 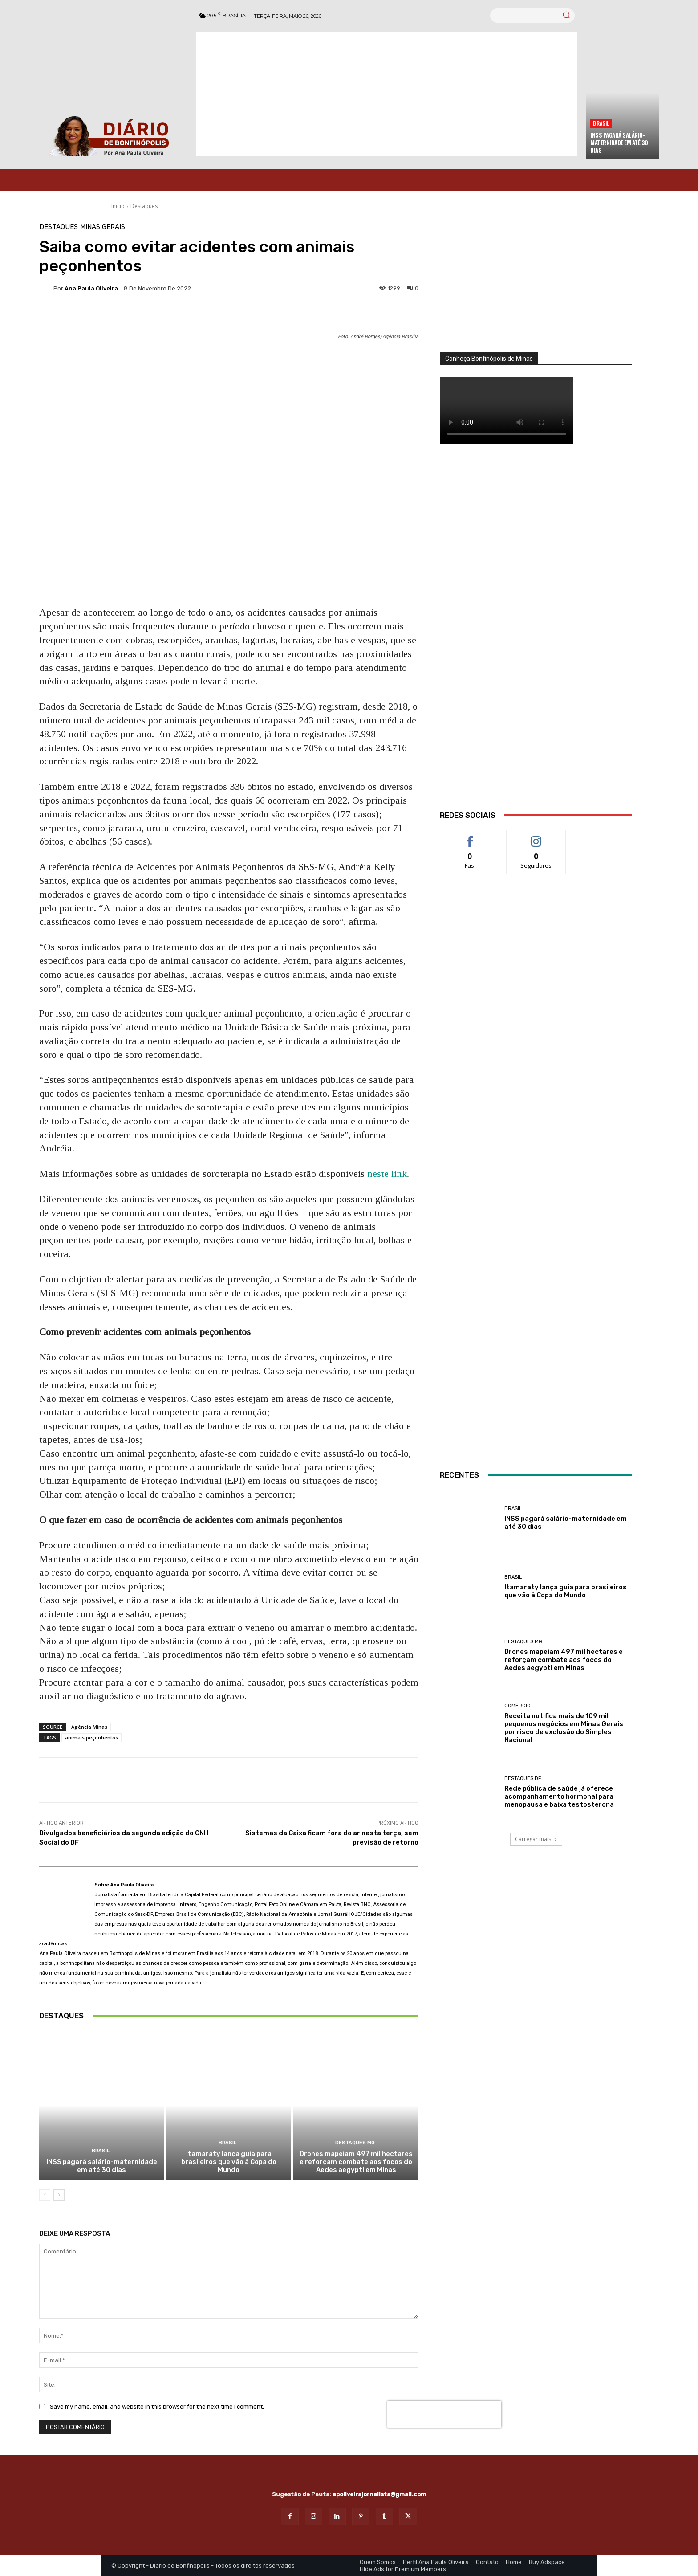 I want to click on [banner enfermagem], so click(x=536, y=1392).